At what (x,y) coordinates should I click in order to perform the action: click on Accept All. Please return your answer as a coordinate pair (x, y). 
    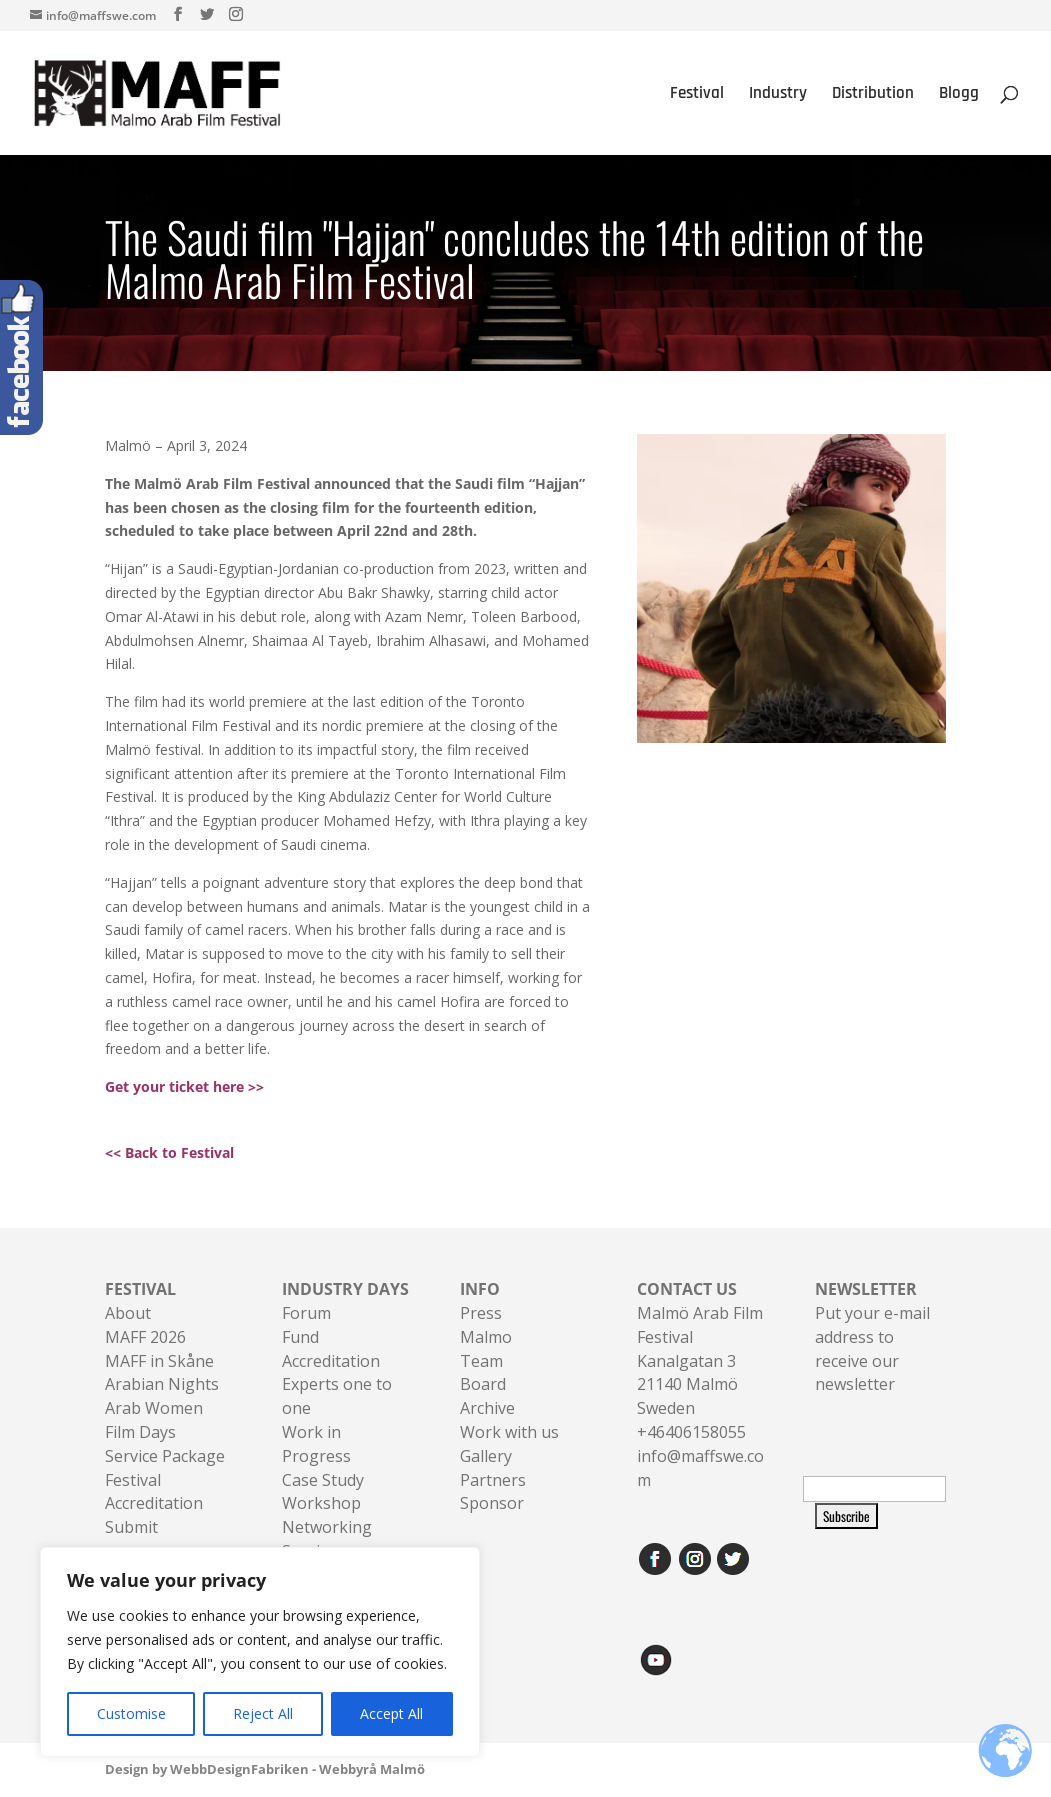
    Looking at the image, I should click on (391, 1713).